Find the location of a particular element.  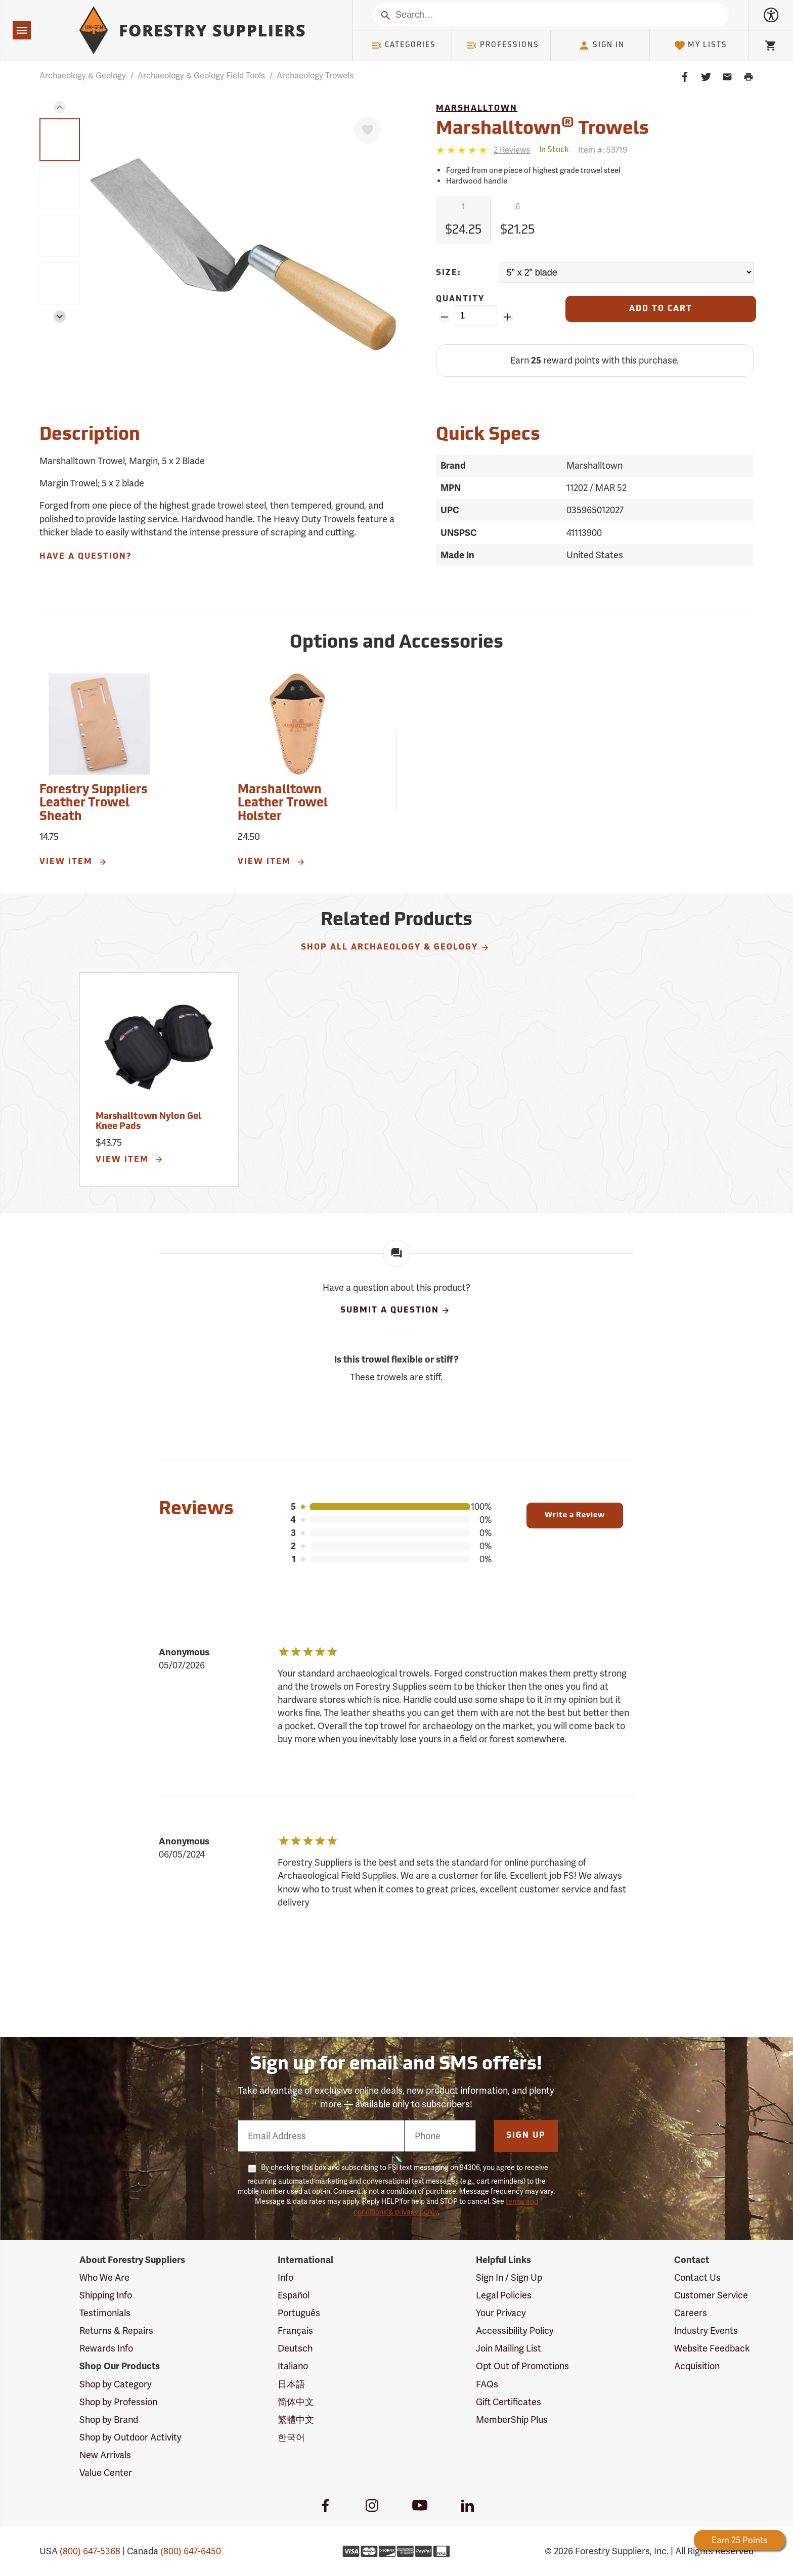

Accessibility Policy is located at coordinates (515, 2330).